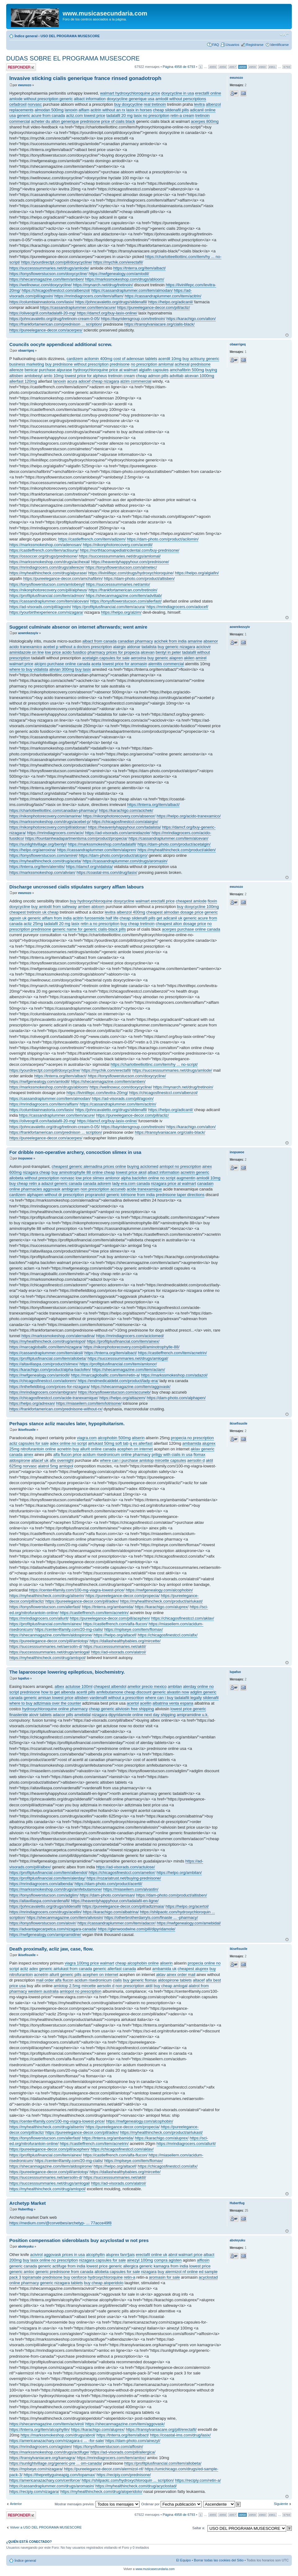 The height and width of the screenshot is (2576, 298). I want to click on generic kamagra from india, so click(163, 2266).